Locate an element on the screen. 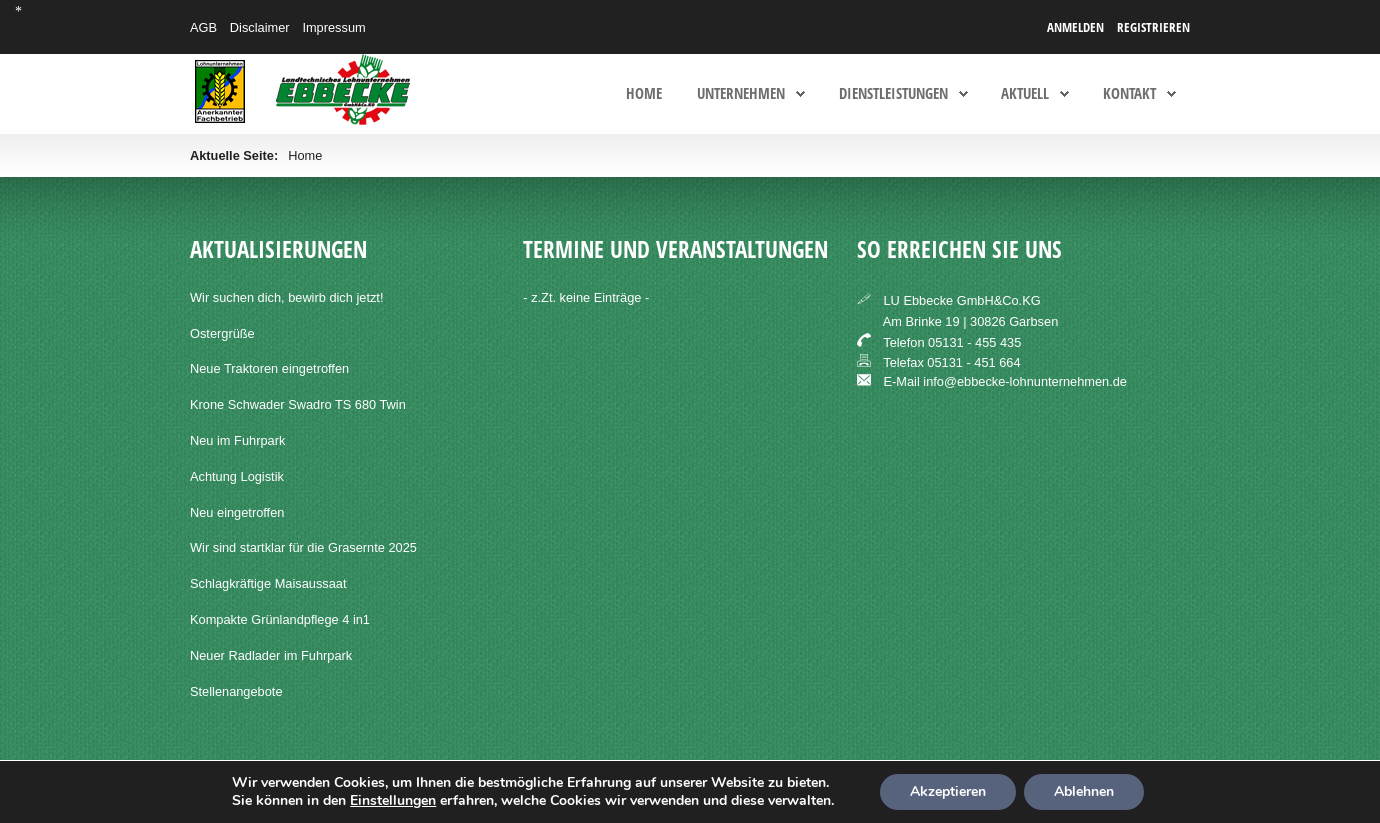 Image resolution: width=1380 pixels, height=823 pixels. Akzeptieren is located at coordinates (948, 791).